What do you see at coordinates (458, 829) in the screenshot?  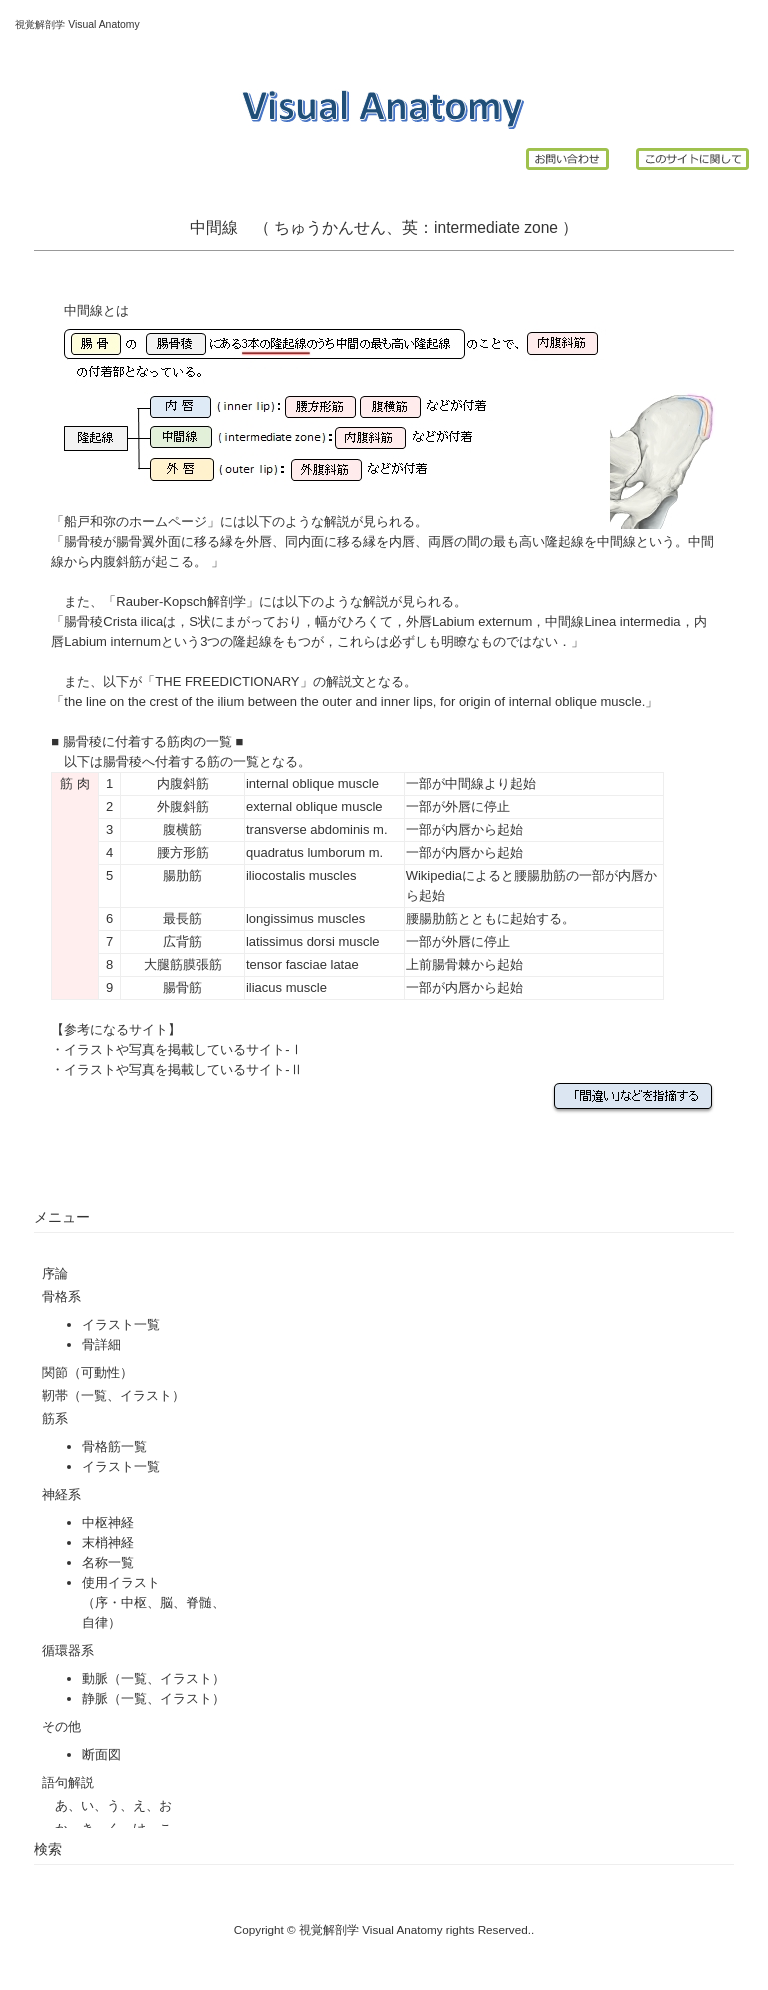 I see `内唇` at bounding box center [458, 829].